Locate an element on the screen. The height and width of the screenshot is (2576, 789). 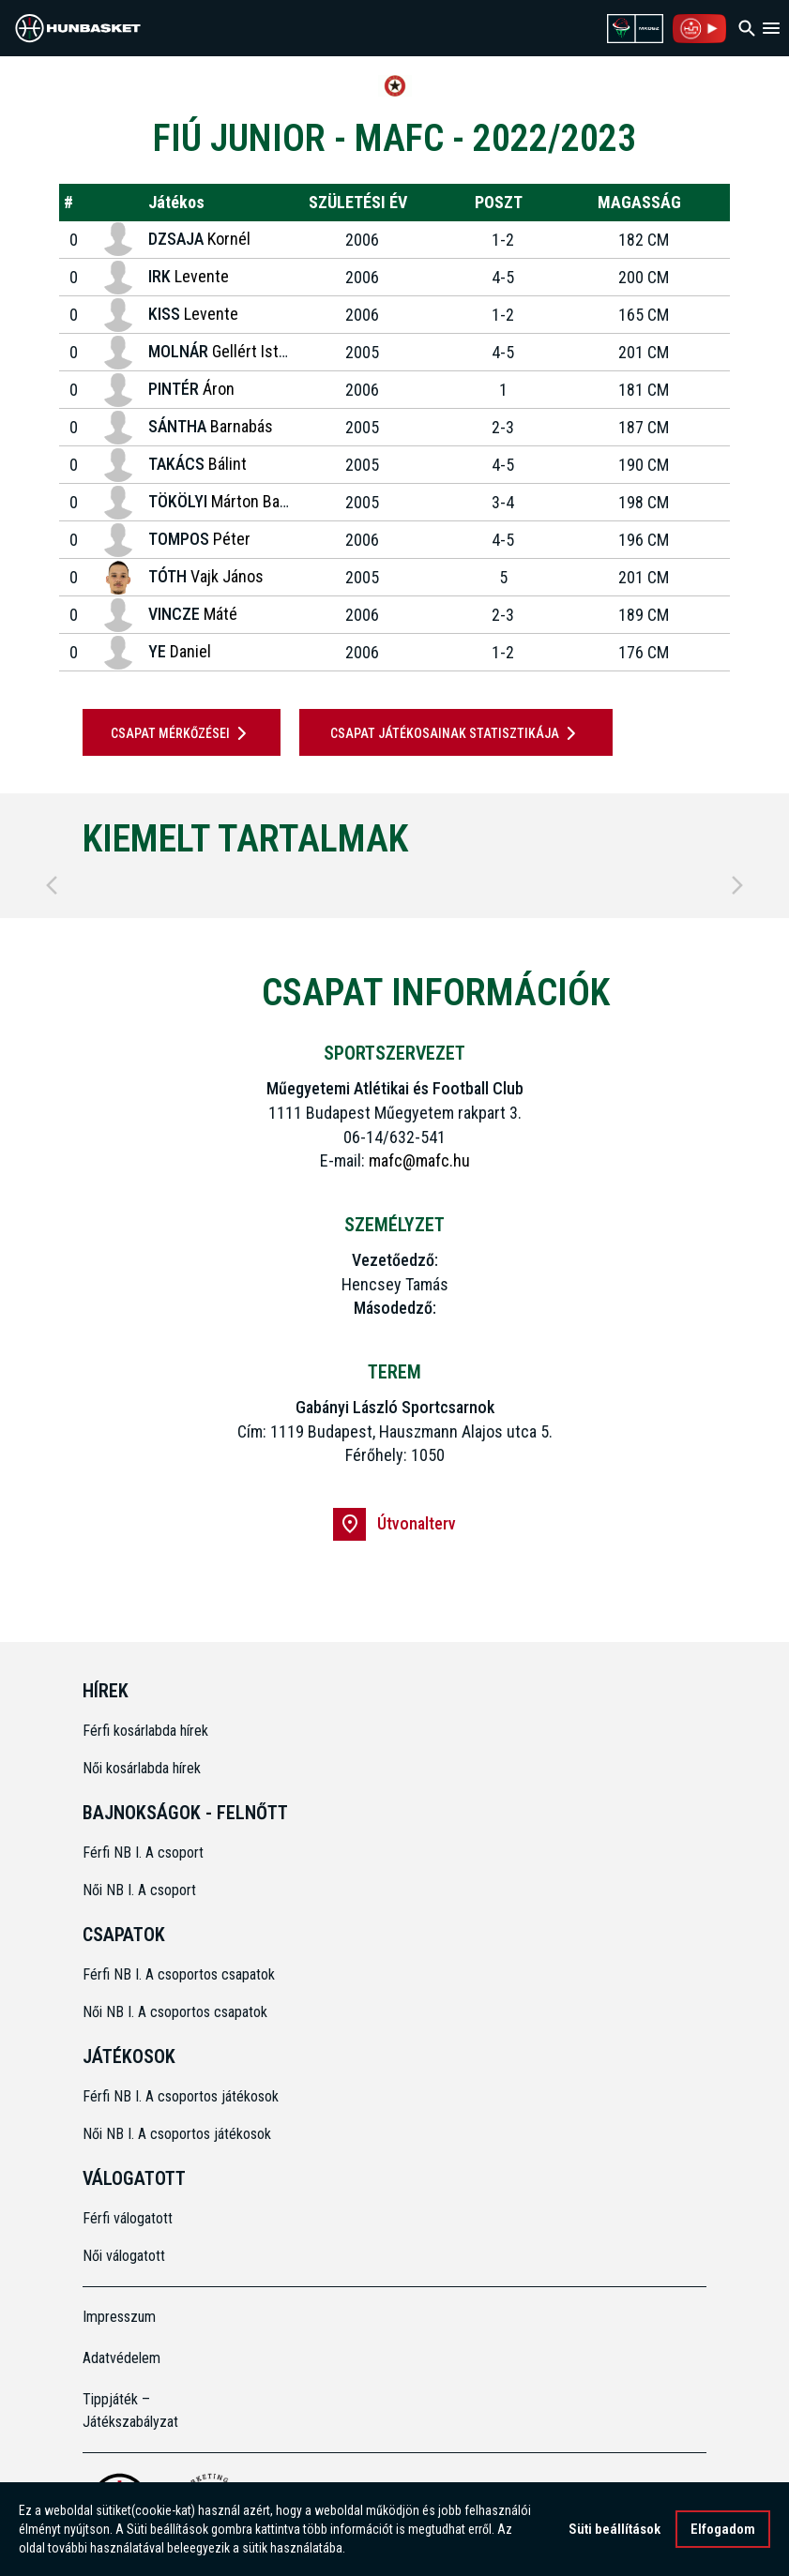
Férfi NB I. A csoportos játékosok is located at coordinates (181, 2096).